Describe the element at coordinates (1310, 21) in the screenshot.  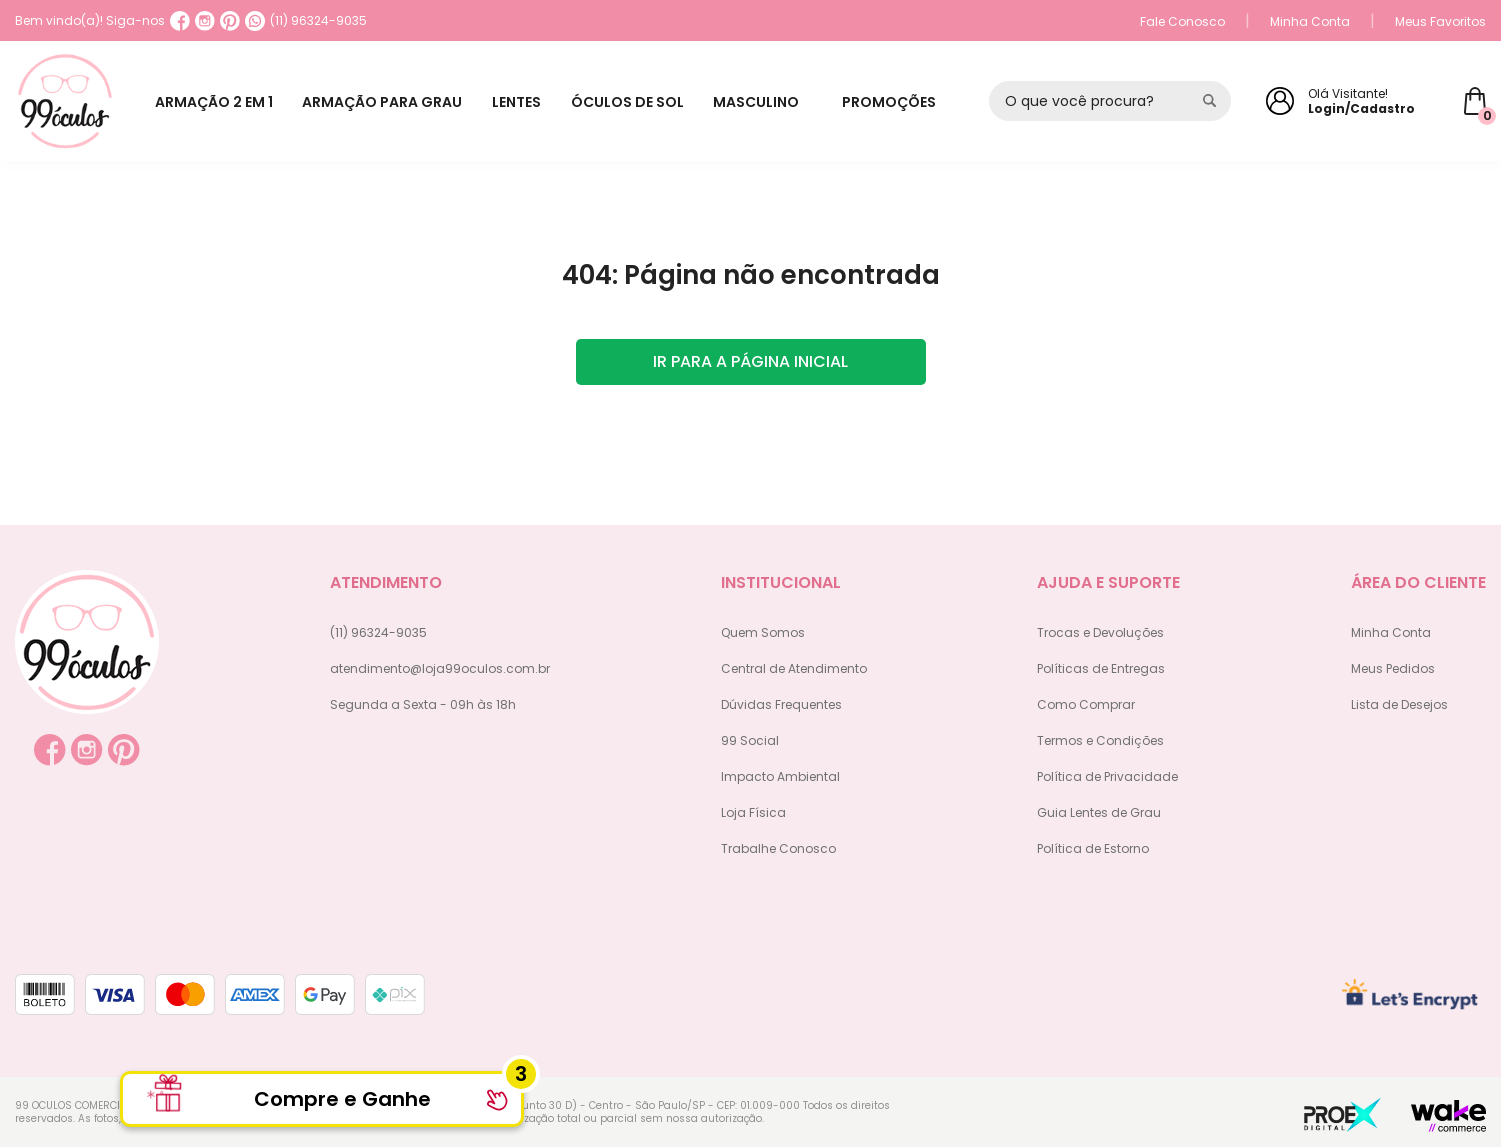
I see `Minha Conta` at that location.